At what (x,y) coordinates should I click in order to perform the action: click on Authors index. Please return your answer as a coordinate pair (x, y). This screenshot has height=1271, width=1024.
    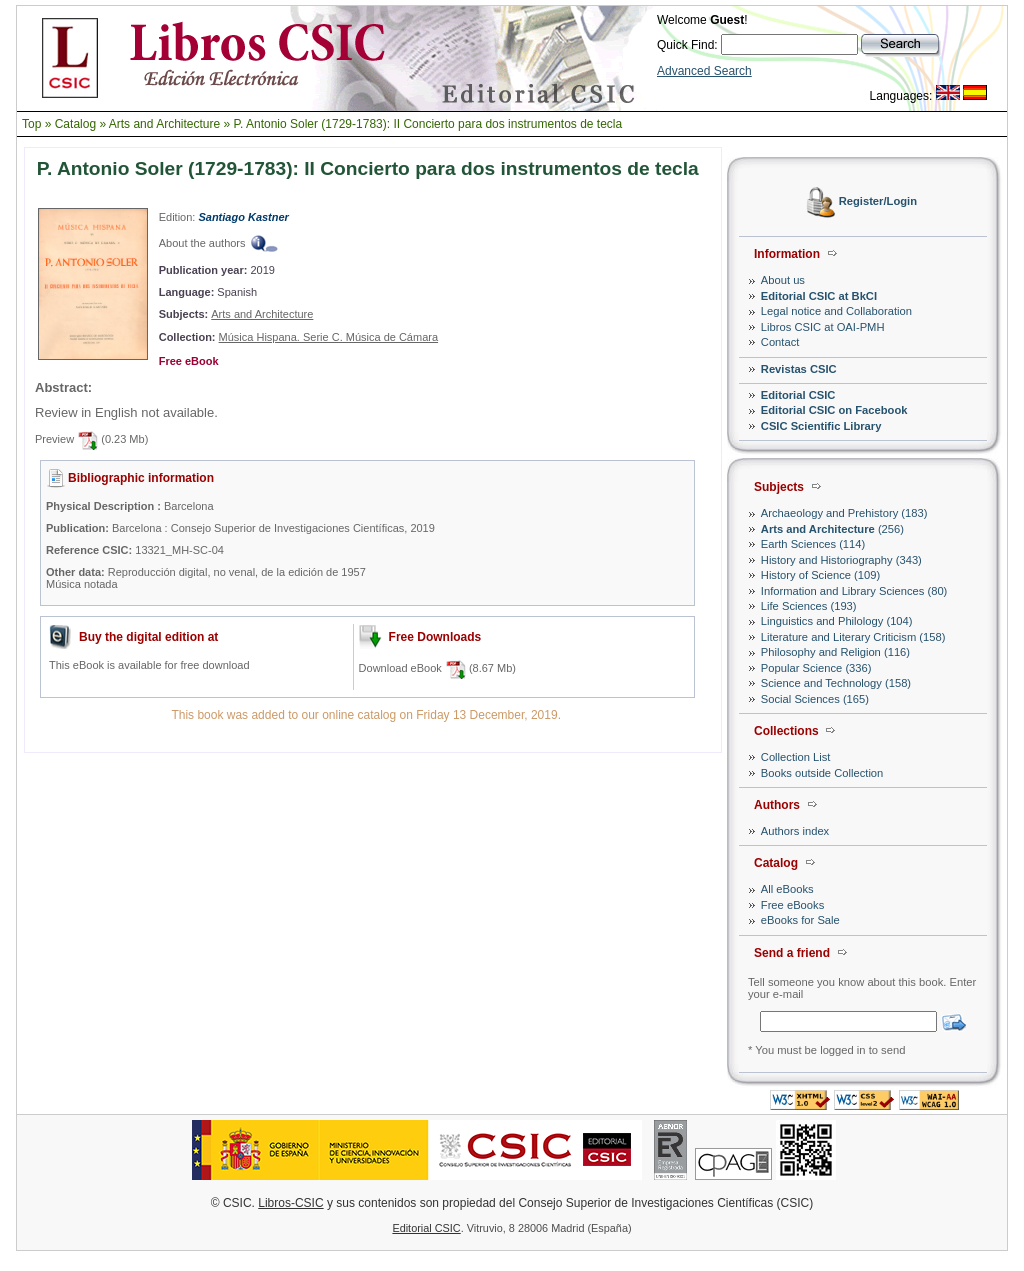
    Looking at the image, I should click on (795, 831).